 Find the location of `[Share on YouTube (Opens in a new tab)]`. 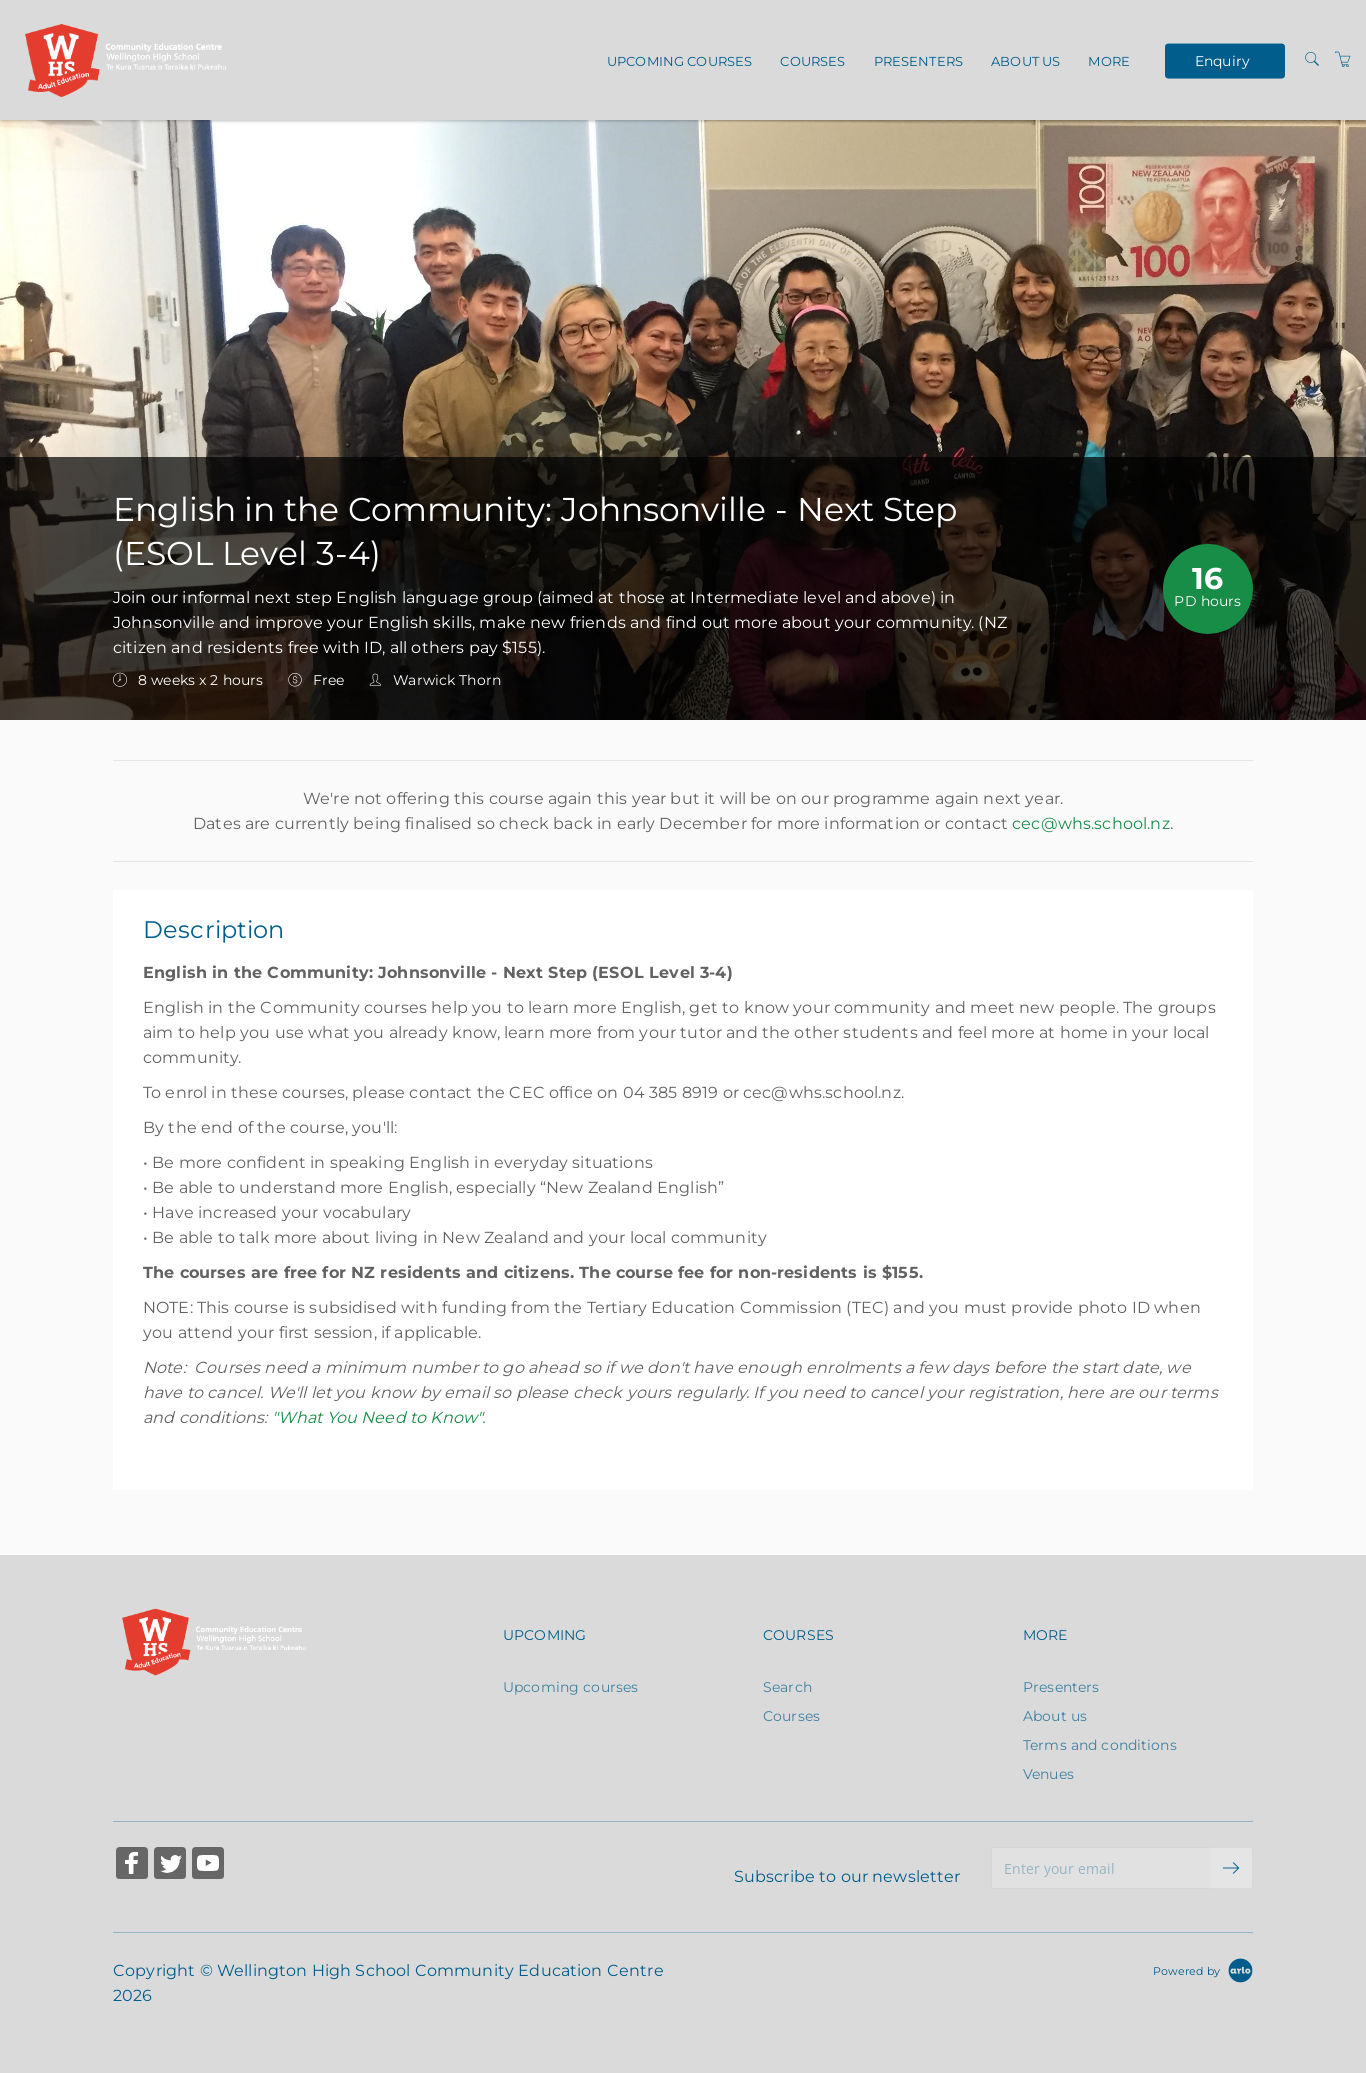

[Share on YouTube (Opens in a new tab)] is located at coordinates (208, 1865).